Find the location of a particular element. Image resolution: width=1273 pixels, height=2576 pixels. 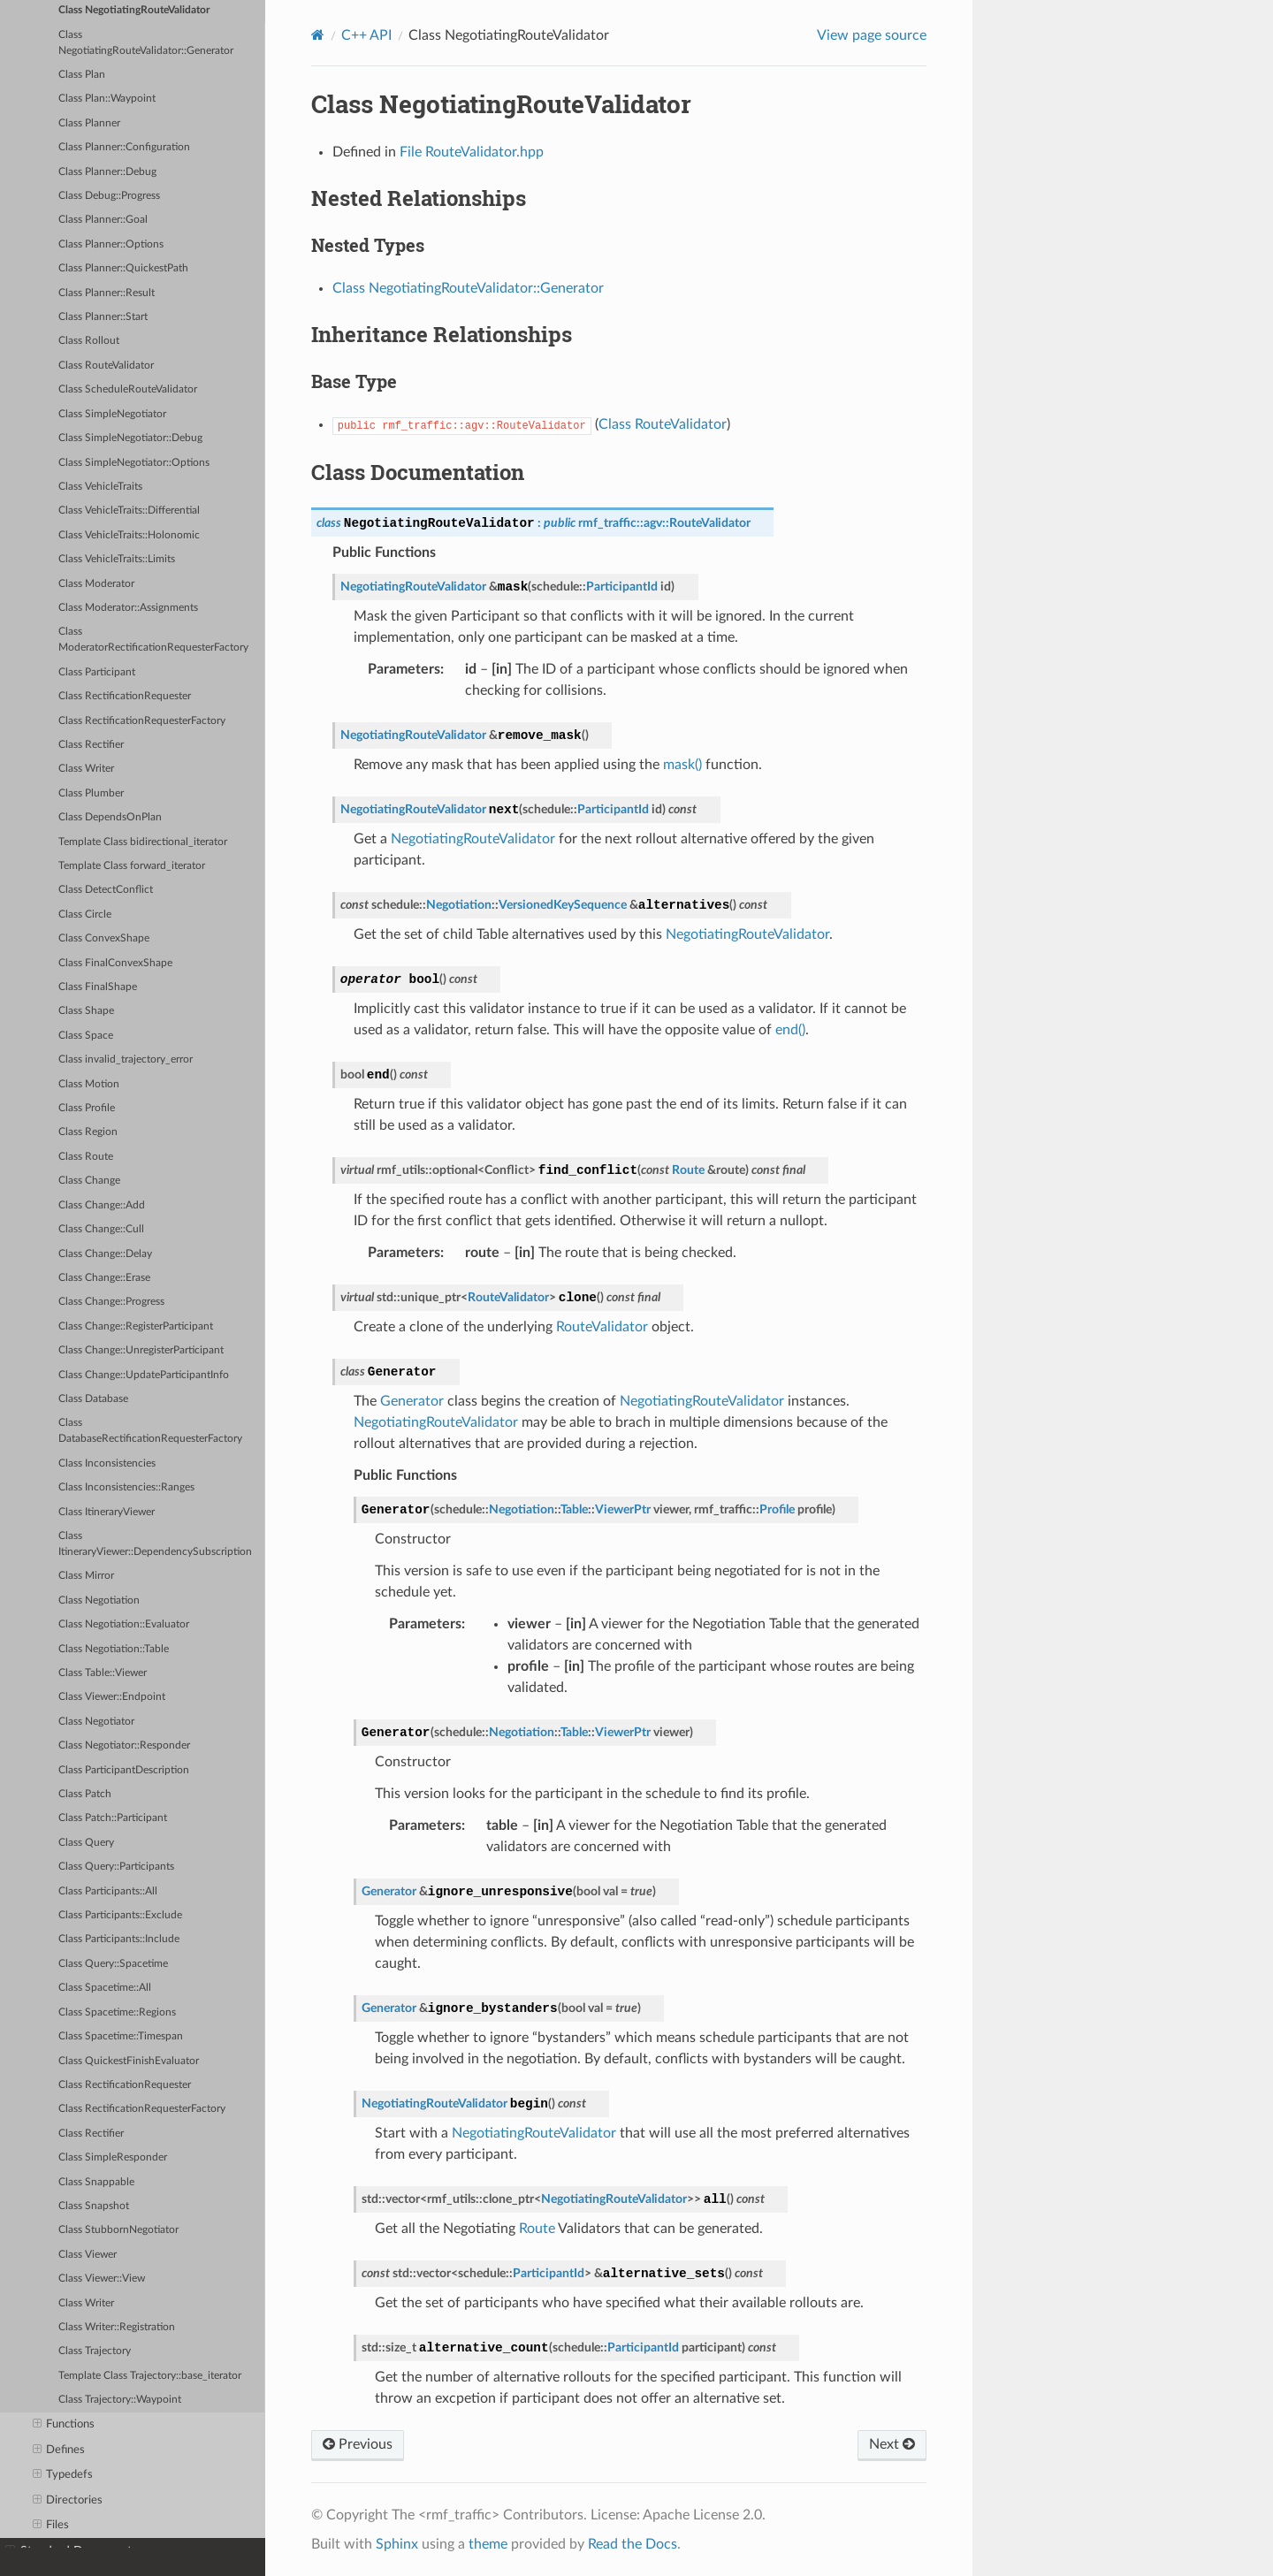

Class Change::Erase is located at coordinates (104, 1278).